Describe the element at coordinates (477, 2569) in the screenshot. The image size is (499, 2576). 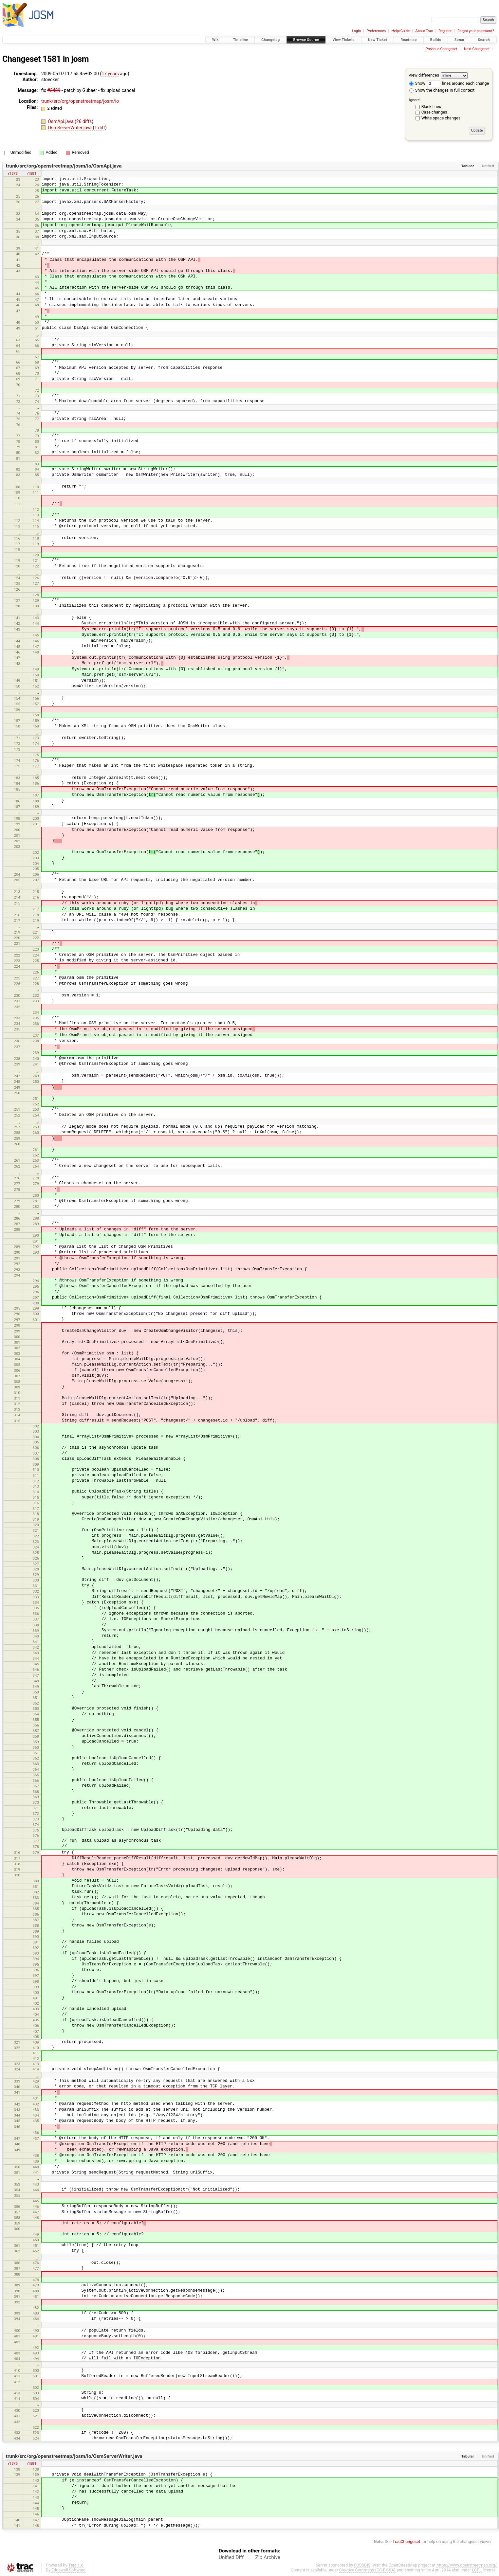
I see `LGPL` at that location.